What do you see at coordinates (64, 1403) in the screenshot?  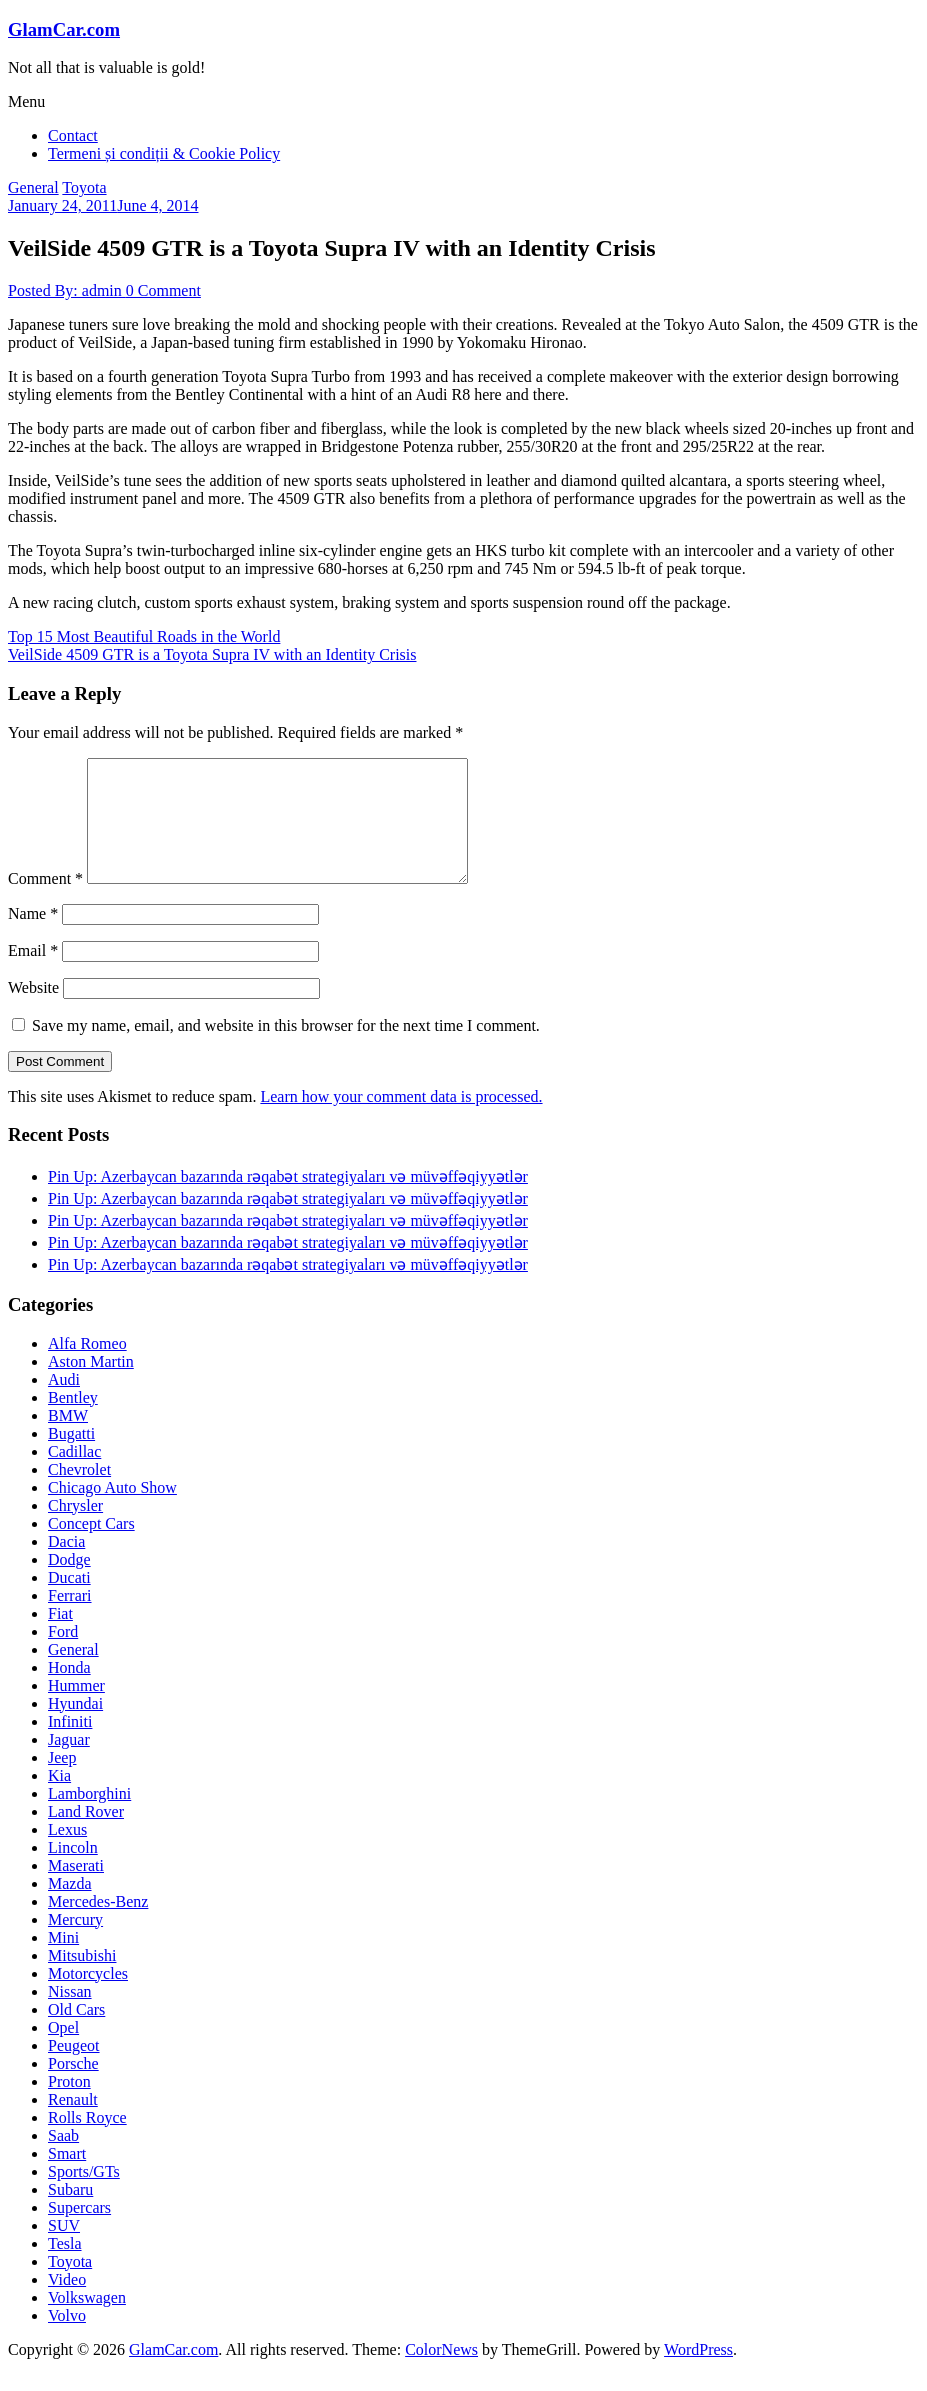 I see `Audi` at bounding box center [64, 1403].